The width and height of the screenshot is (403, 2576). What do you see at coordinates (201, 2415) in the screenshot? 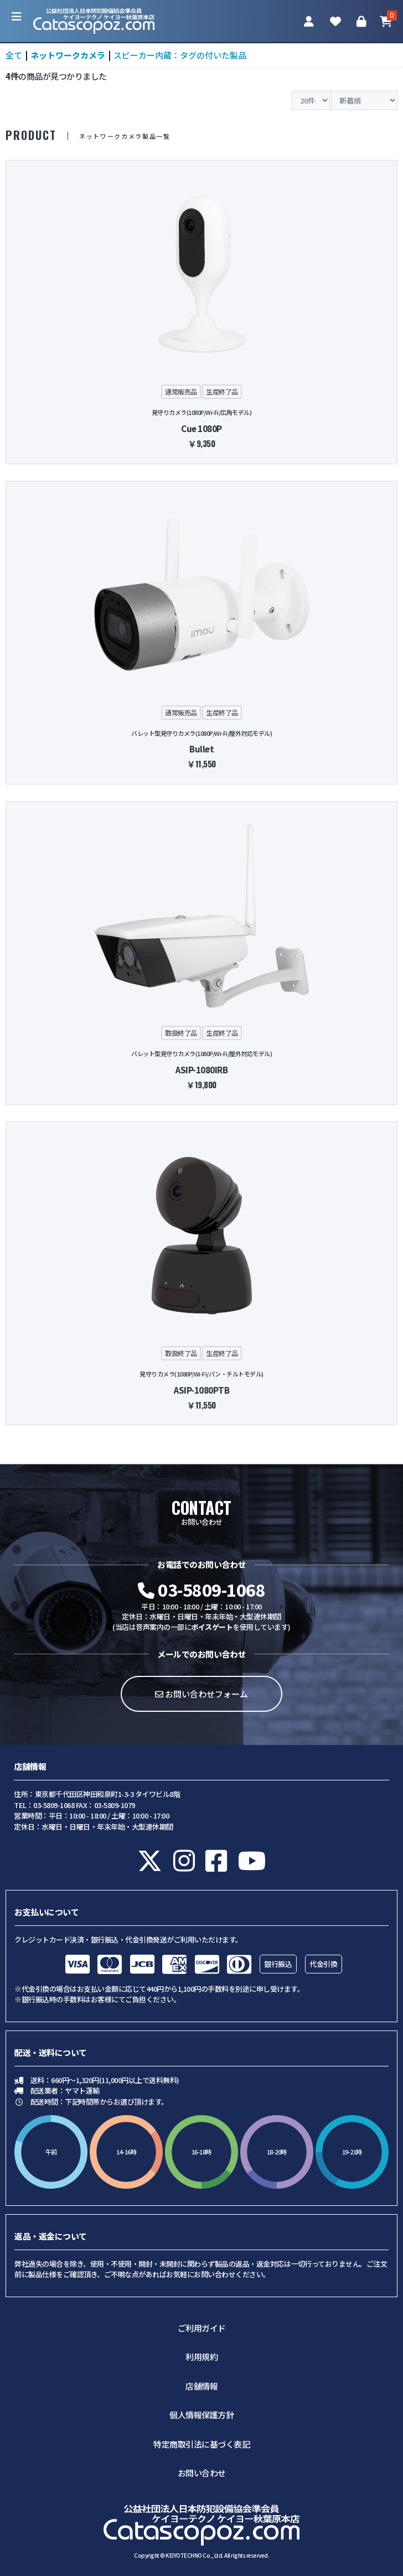
I see `個人情報保護方針` at bounding box center [201, 2415].